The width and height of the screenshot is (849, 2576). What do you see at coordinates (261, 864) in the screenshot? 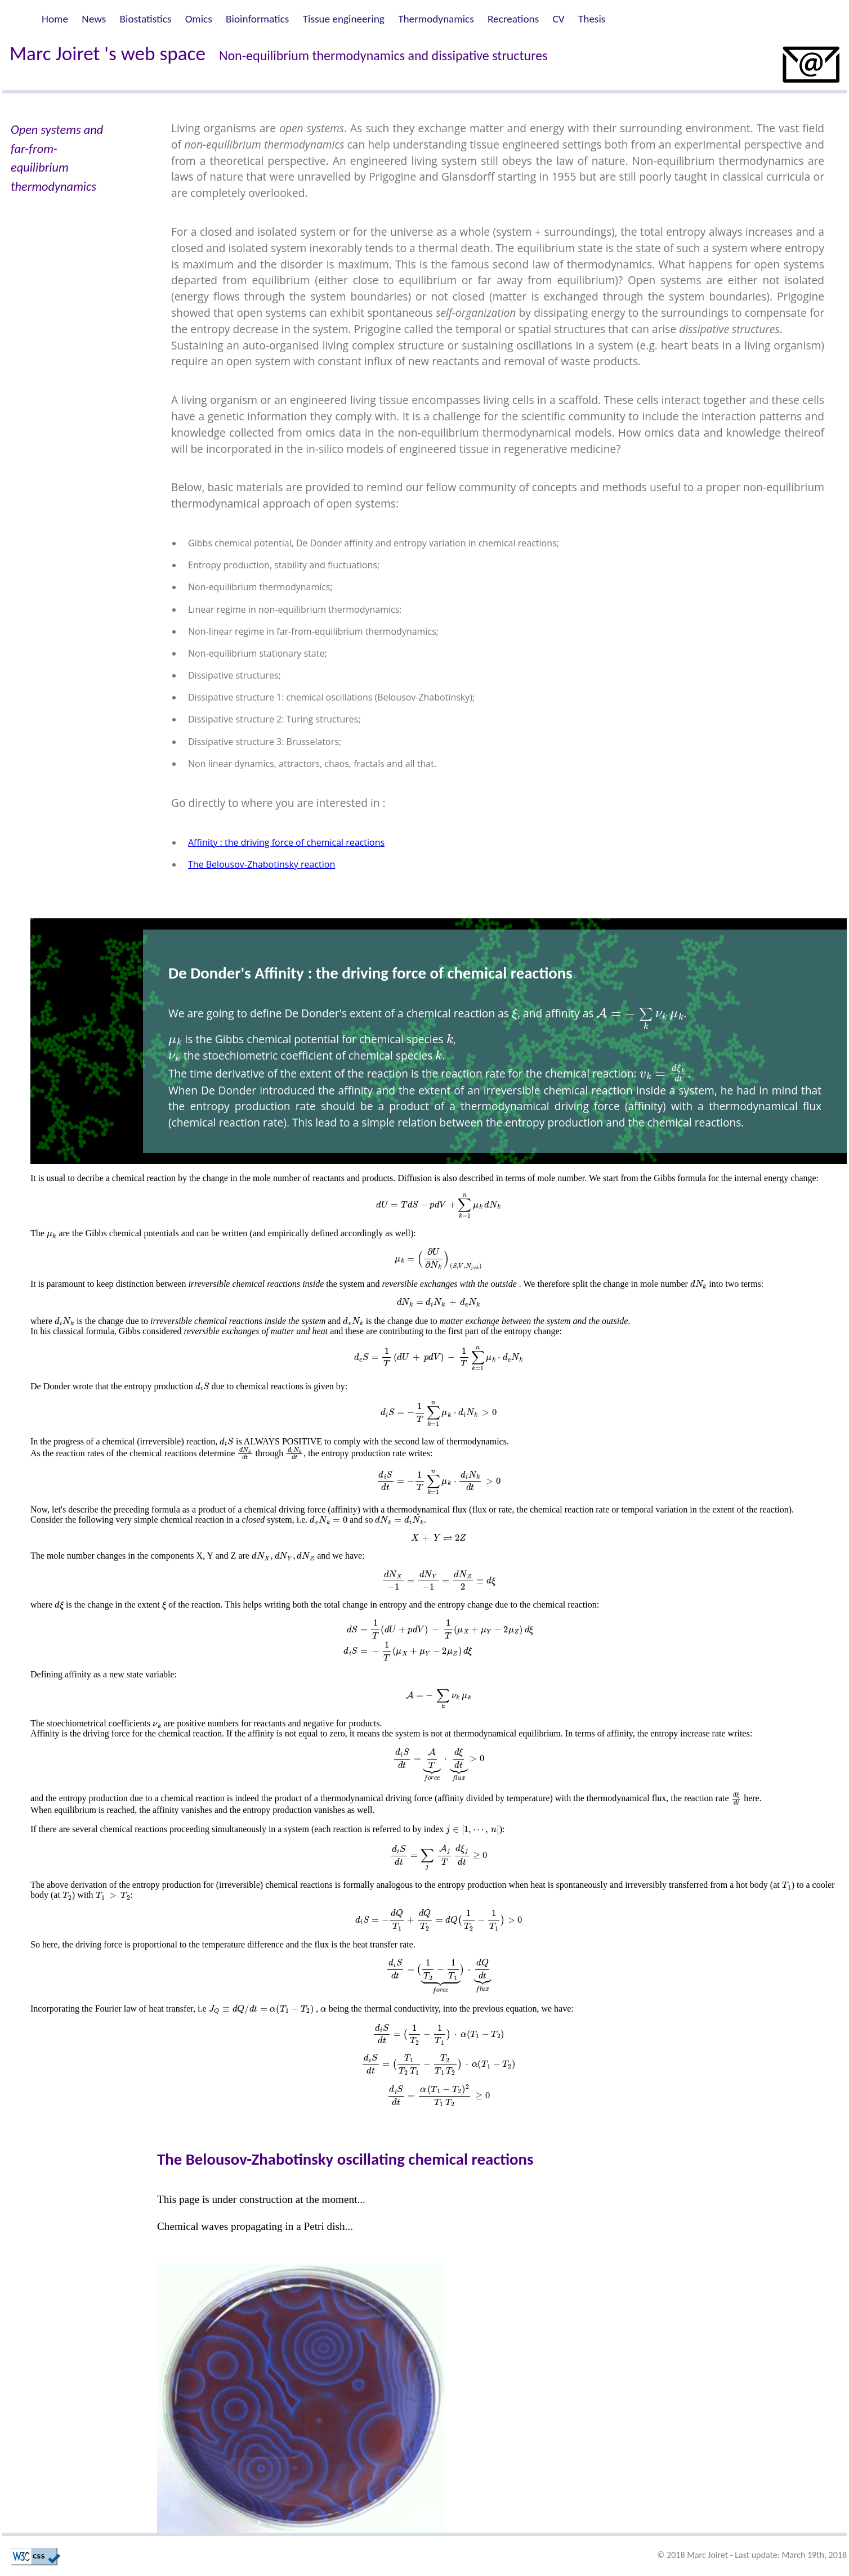
I see `The Belousov-Zhabotinsky reaction` at bounding box center [261, 864].